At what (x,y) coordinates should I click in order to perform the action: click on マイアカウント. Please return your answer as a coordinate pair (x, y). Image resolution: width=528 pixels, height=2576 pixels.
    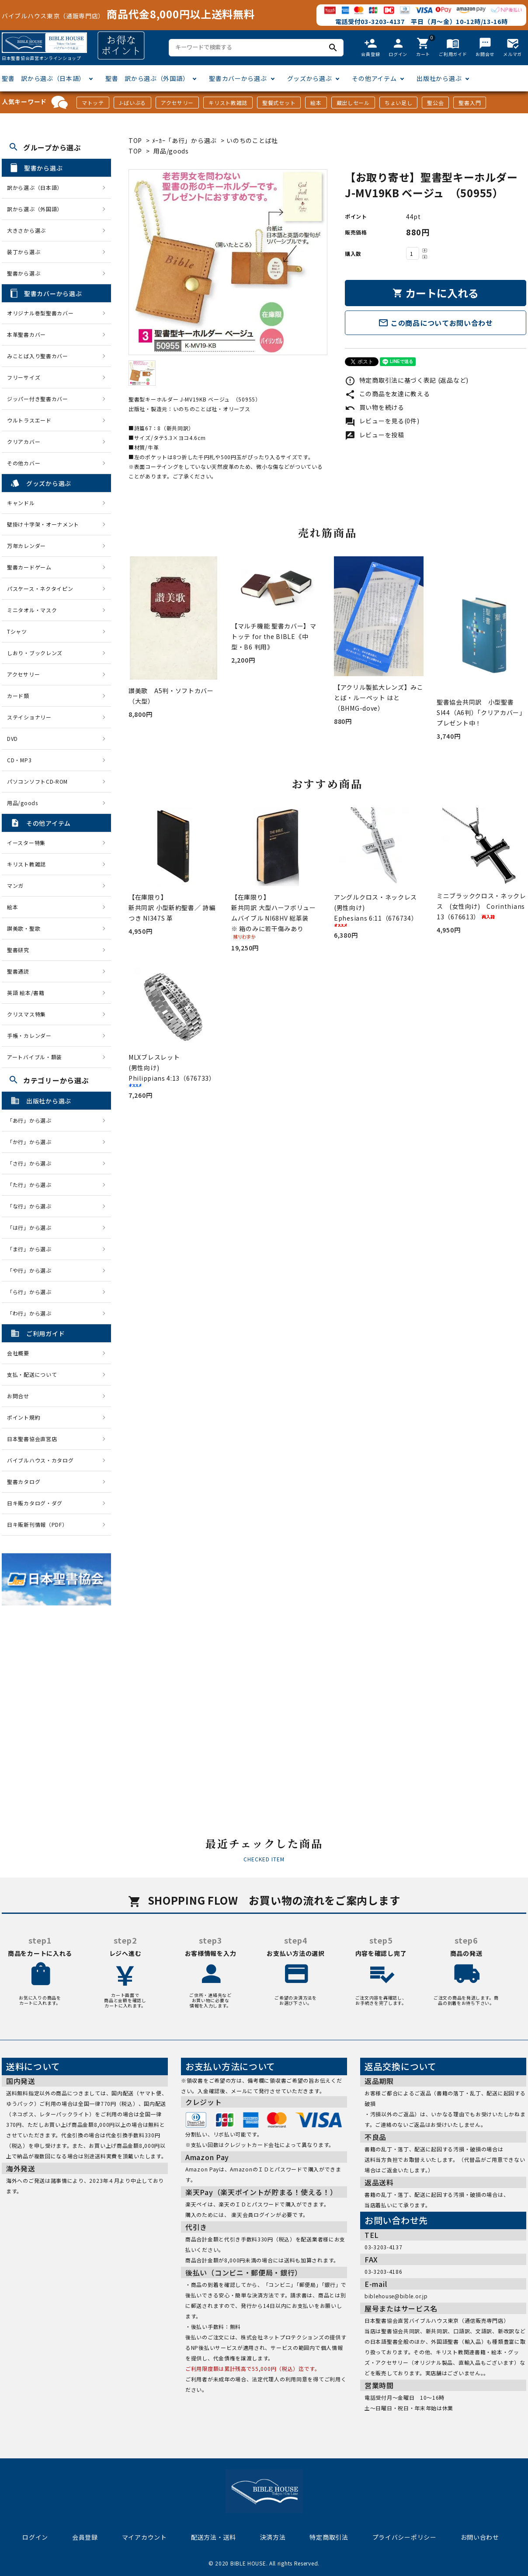
    Looking at the image, I should click on (144, 2537).